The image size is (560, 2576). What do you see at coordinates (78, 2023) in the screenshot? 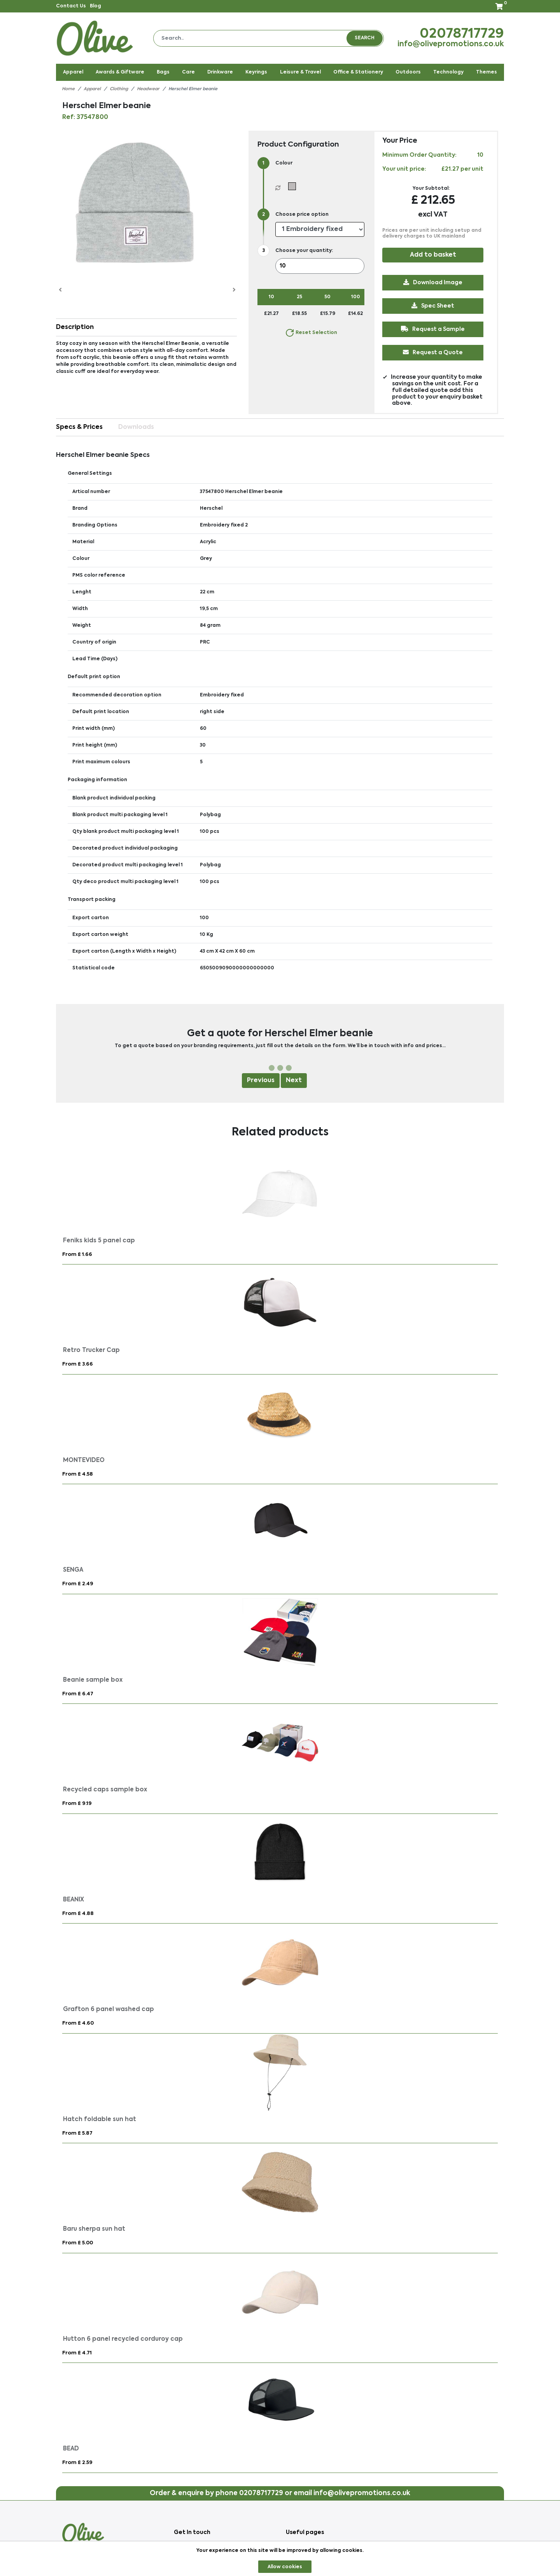
I see `From £ 4.60` at bounding box center [78, 2023].